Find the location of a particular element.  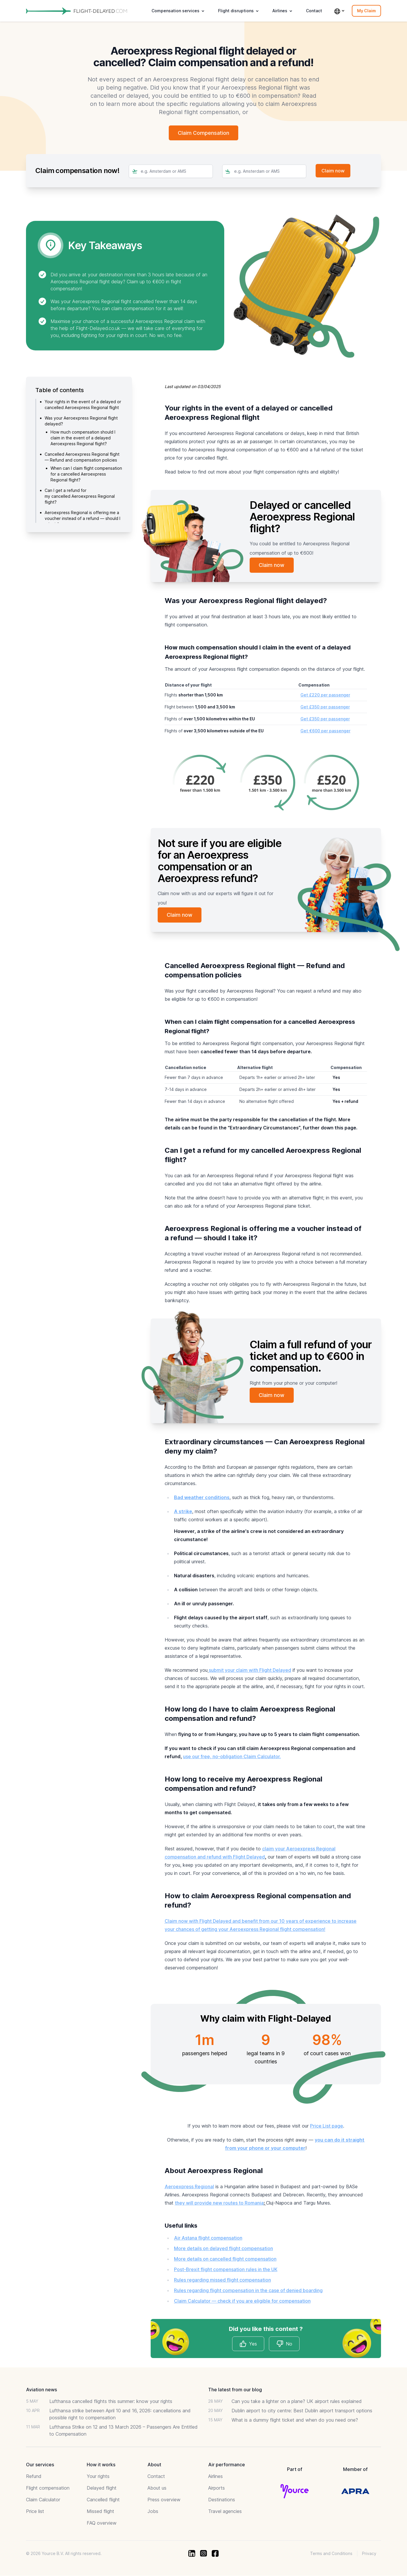

Air Astana flight compensation is located at coordinates (208, 2238).